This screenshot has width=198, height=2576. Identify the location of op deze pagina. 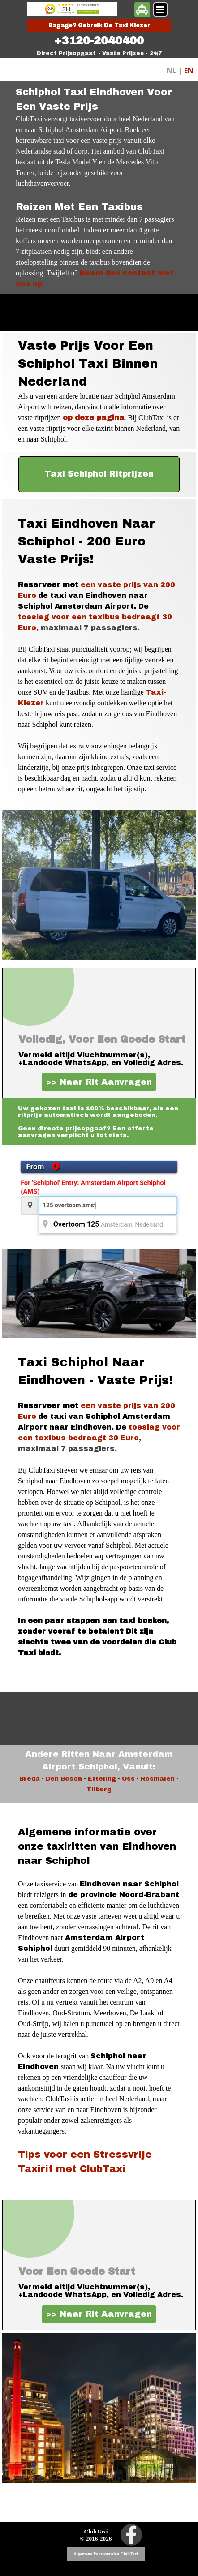
(94, 417).